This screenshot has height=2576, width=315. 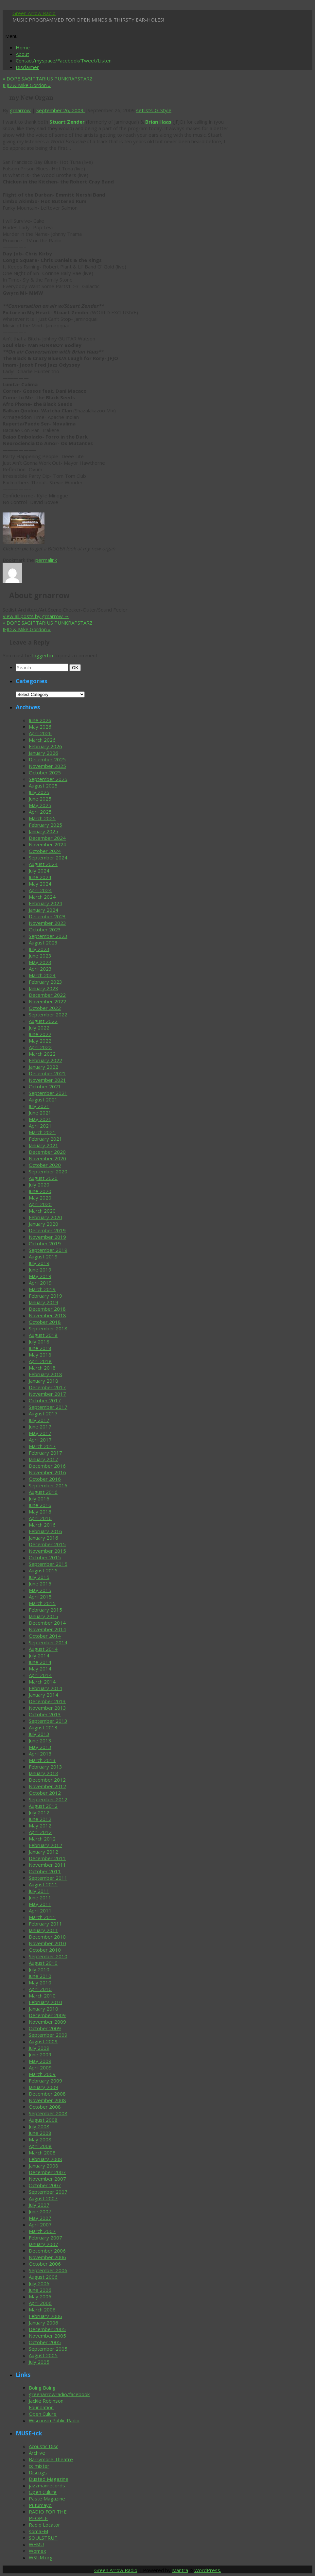 What do you see at coordinates (47, 2329) in the screenshot?
I see `December 2005` at bounding box center [47, 2329].